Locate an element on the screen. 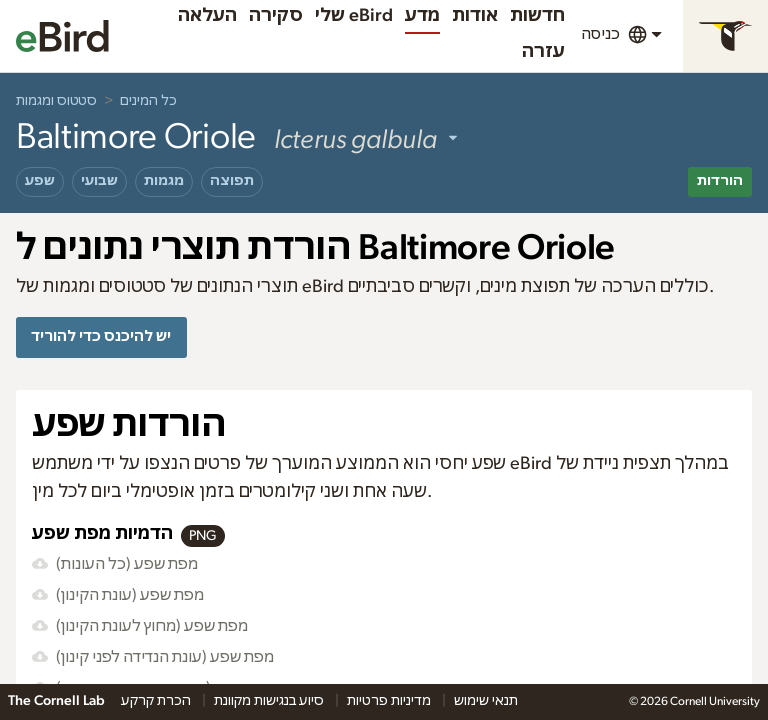  יש להיכנס כדי להוריד is located at coordinates (101, 336).